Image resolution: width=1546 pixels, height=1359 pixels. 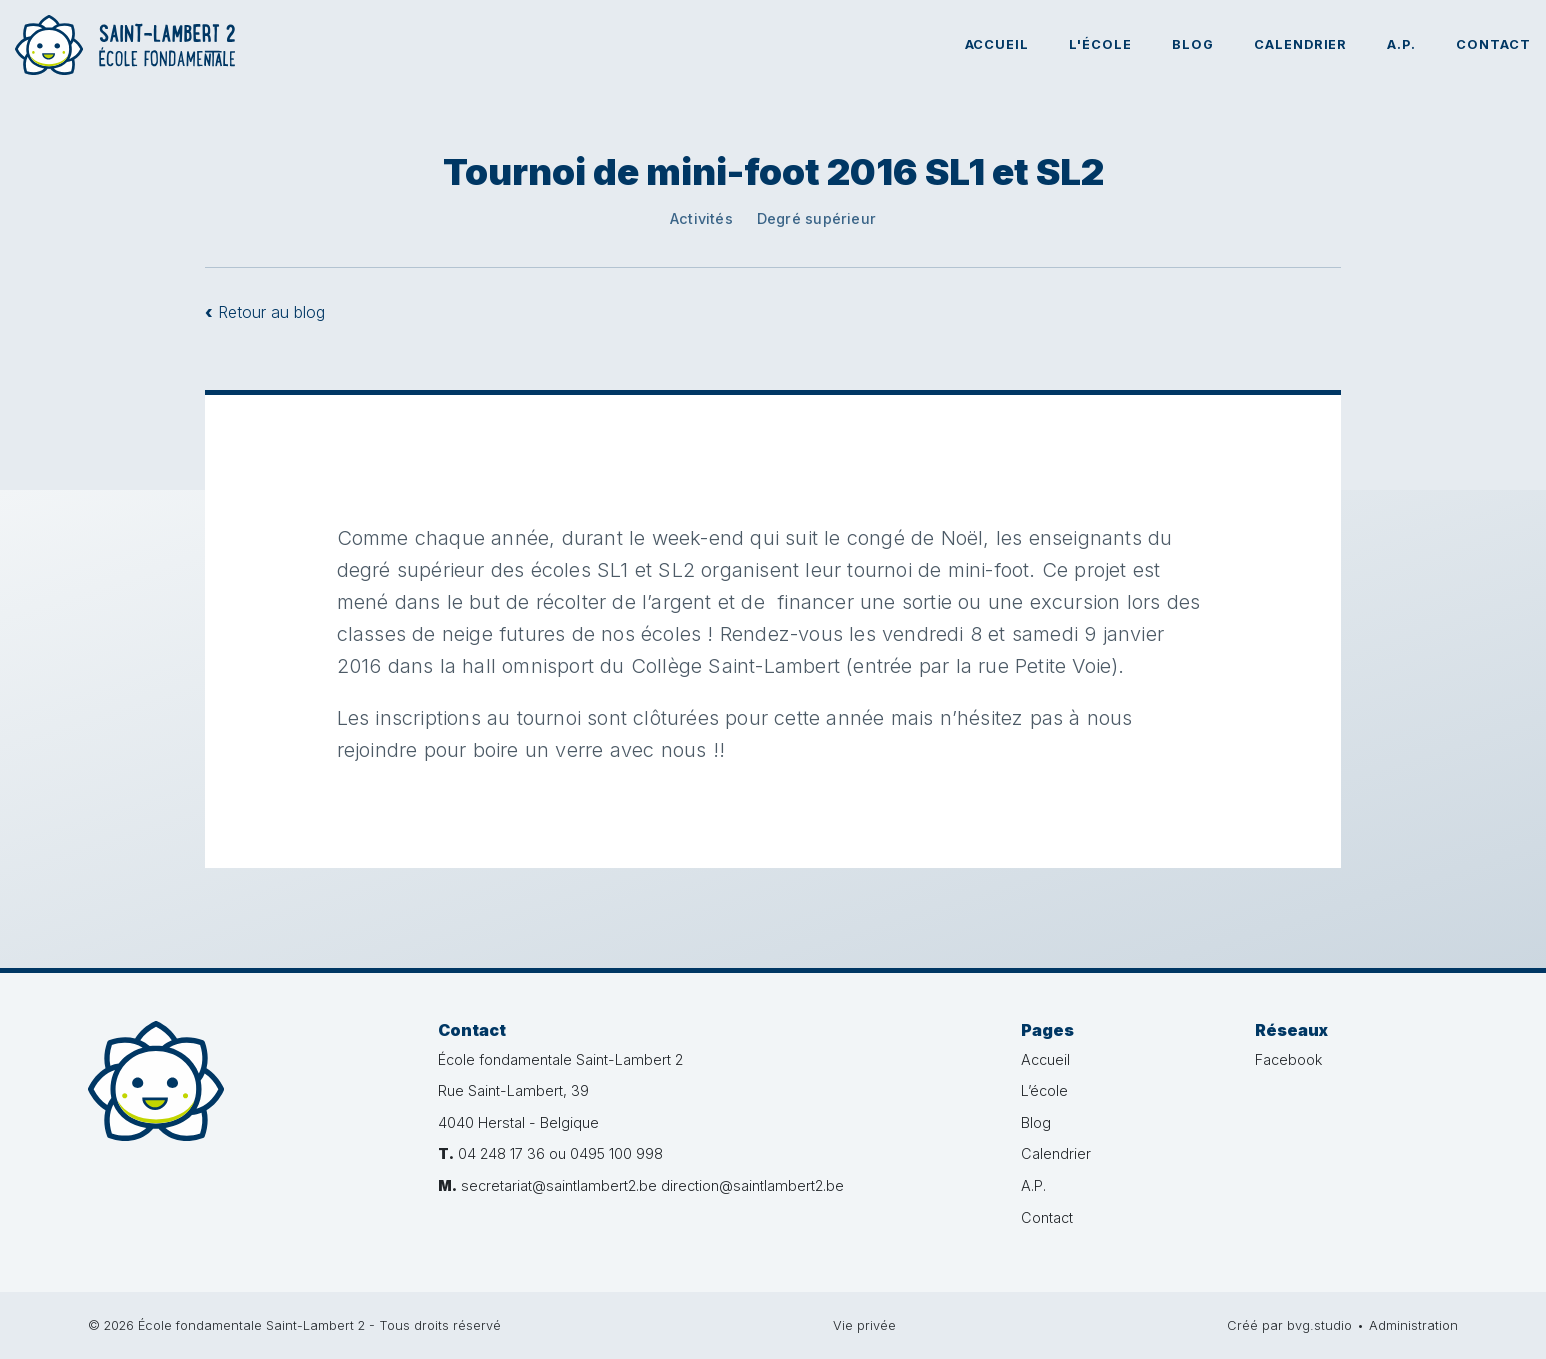 What do you see at coordinates (1100, 44) in the screenshot?
I see `L'école` at bounding box center [1100, 44].